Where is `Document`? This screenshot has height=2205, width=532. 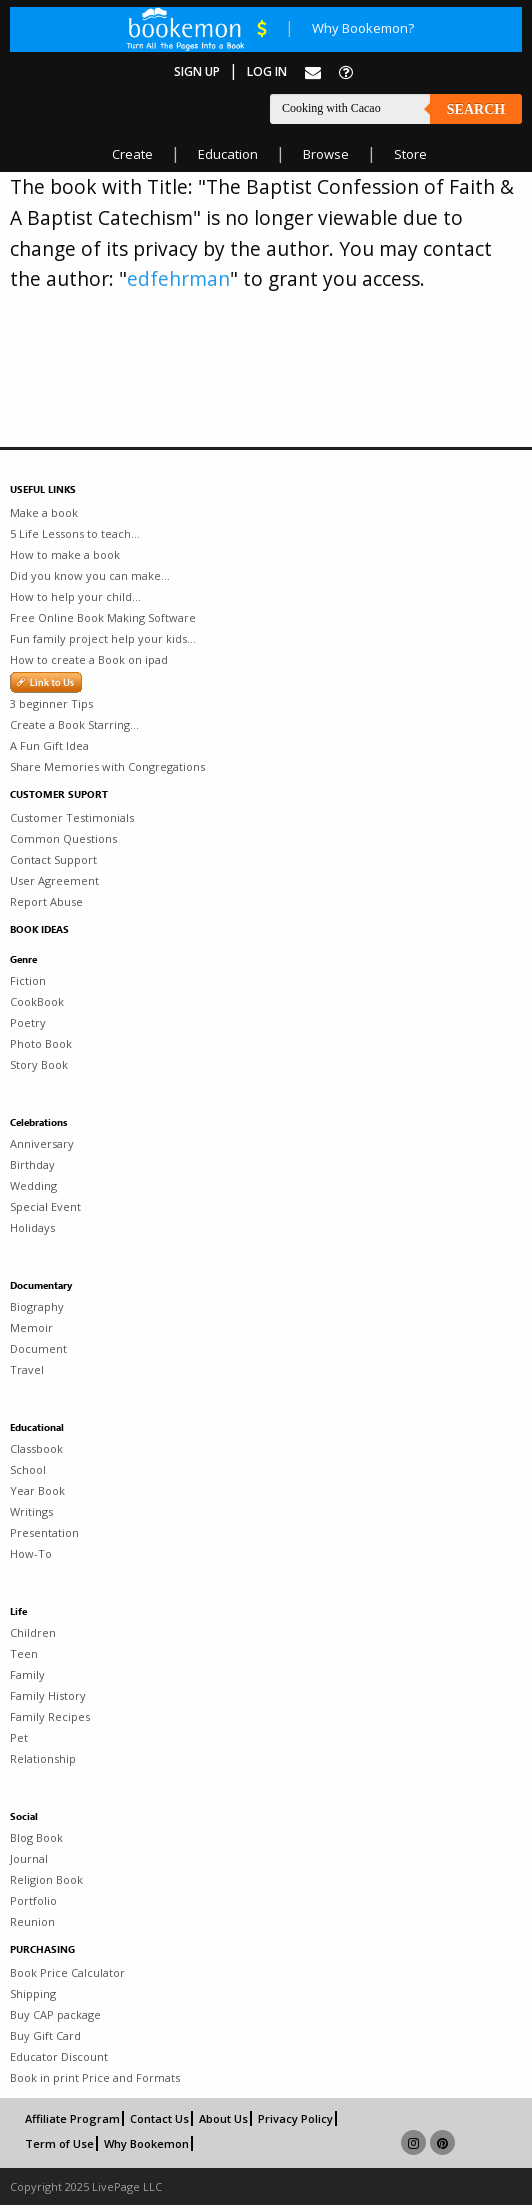 Document is located at coordinates (38, 1348).